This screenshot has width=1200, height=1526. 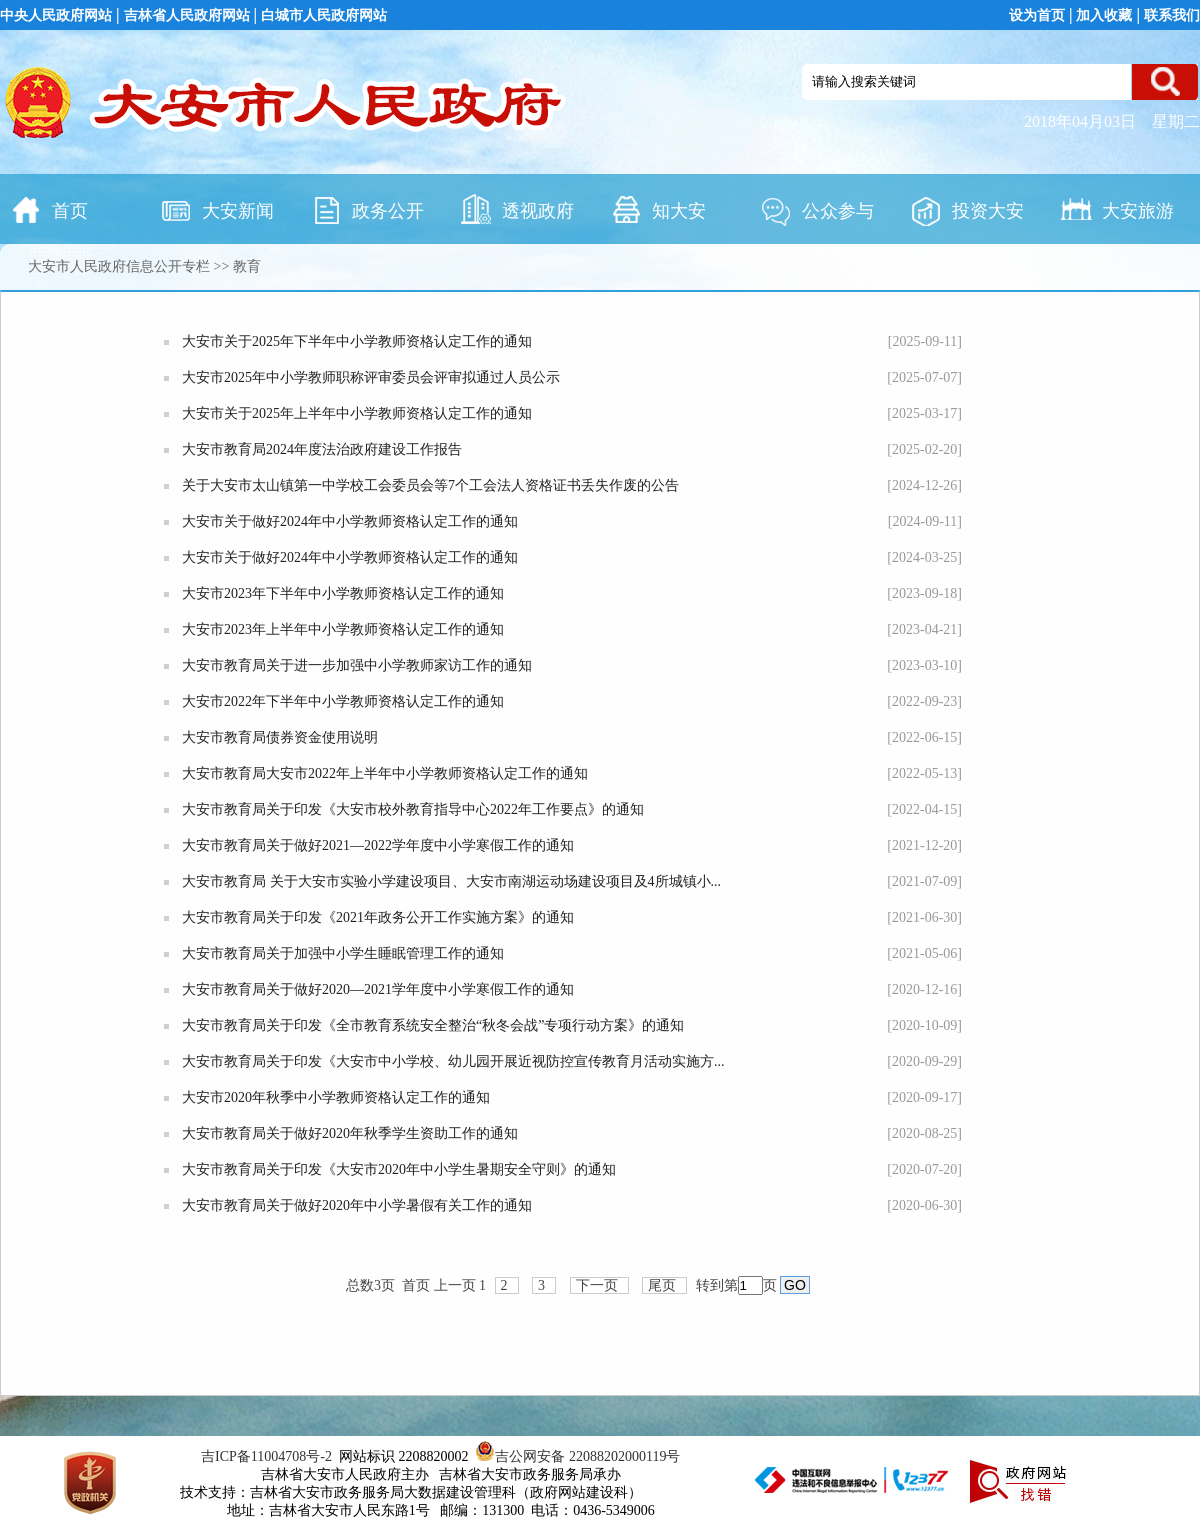 What do you see at coordinates (343, 701) in the screenshot?
I see `大安市2022年下半年中小学教师资格认定工作的通知` at bounding box center [343, 701].